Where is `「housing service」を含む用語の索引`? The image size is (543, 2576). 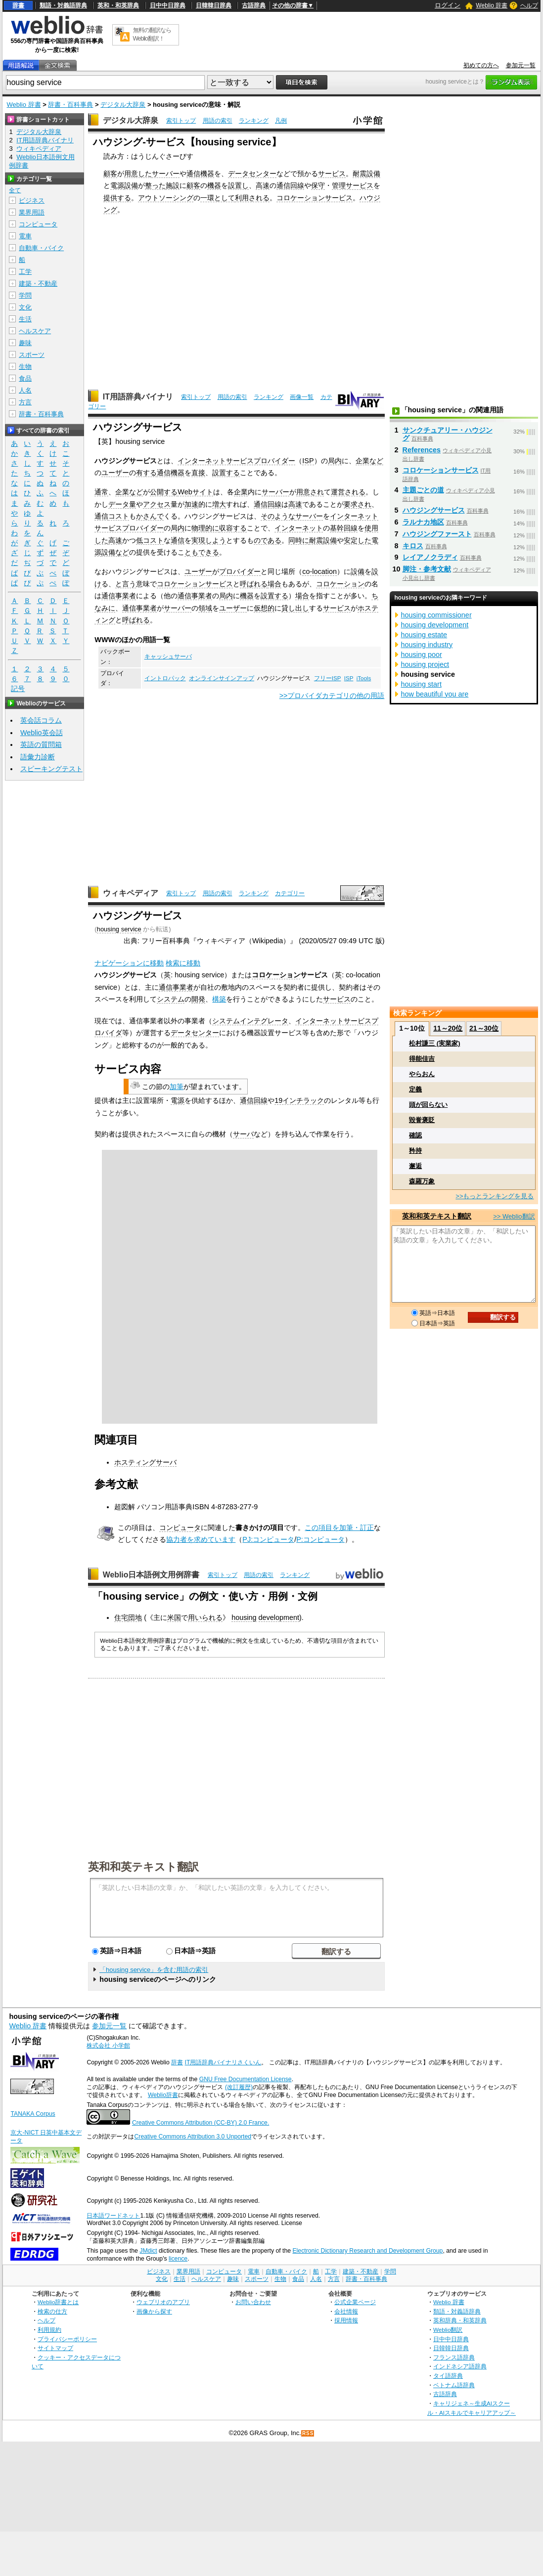
「housing service」を含む用語の索引 is located at coordinates (153, 1969).